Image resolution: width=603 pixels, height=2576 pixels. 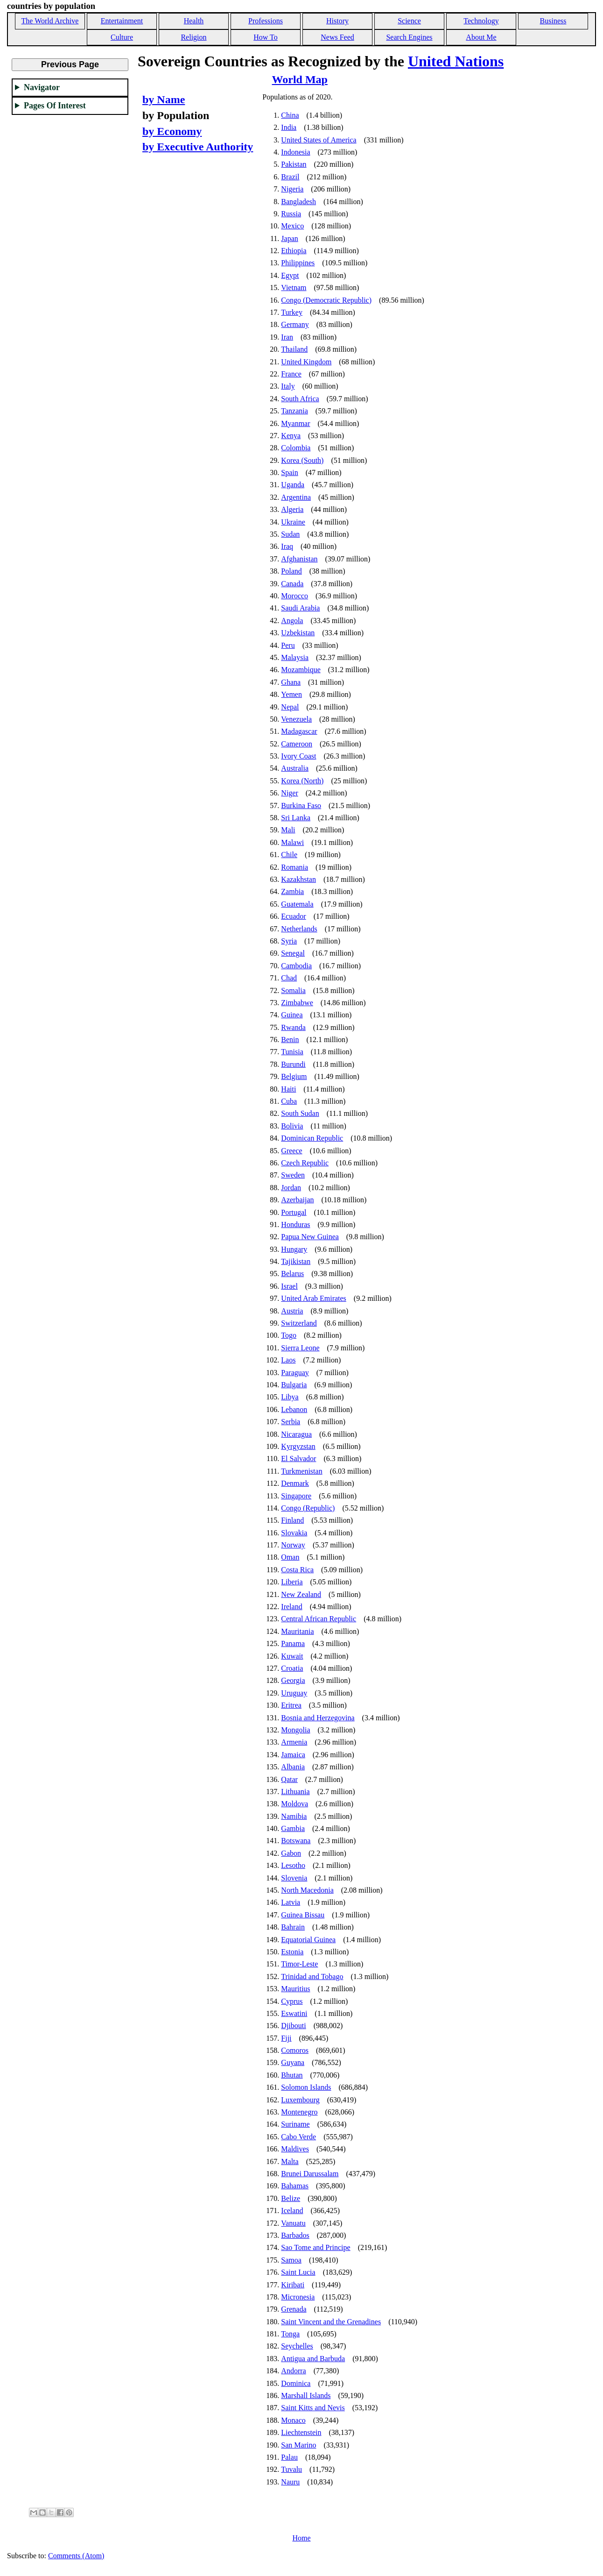 I want to click on Portugal, so click(x=293, y=1212).